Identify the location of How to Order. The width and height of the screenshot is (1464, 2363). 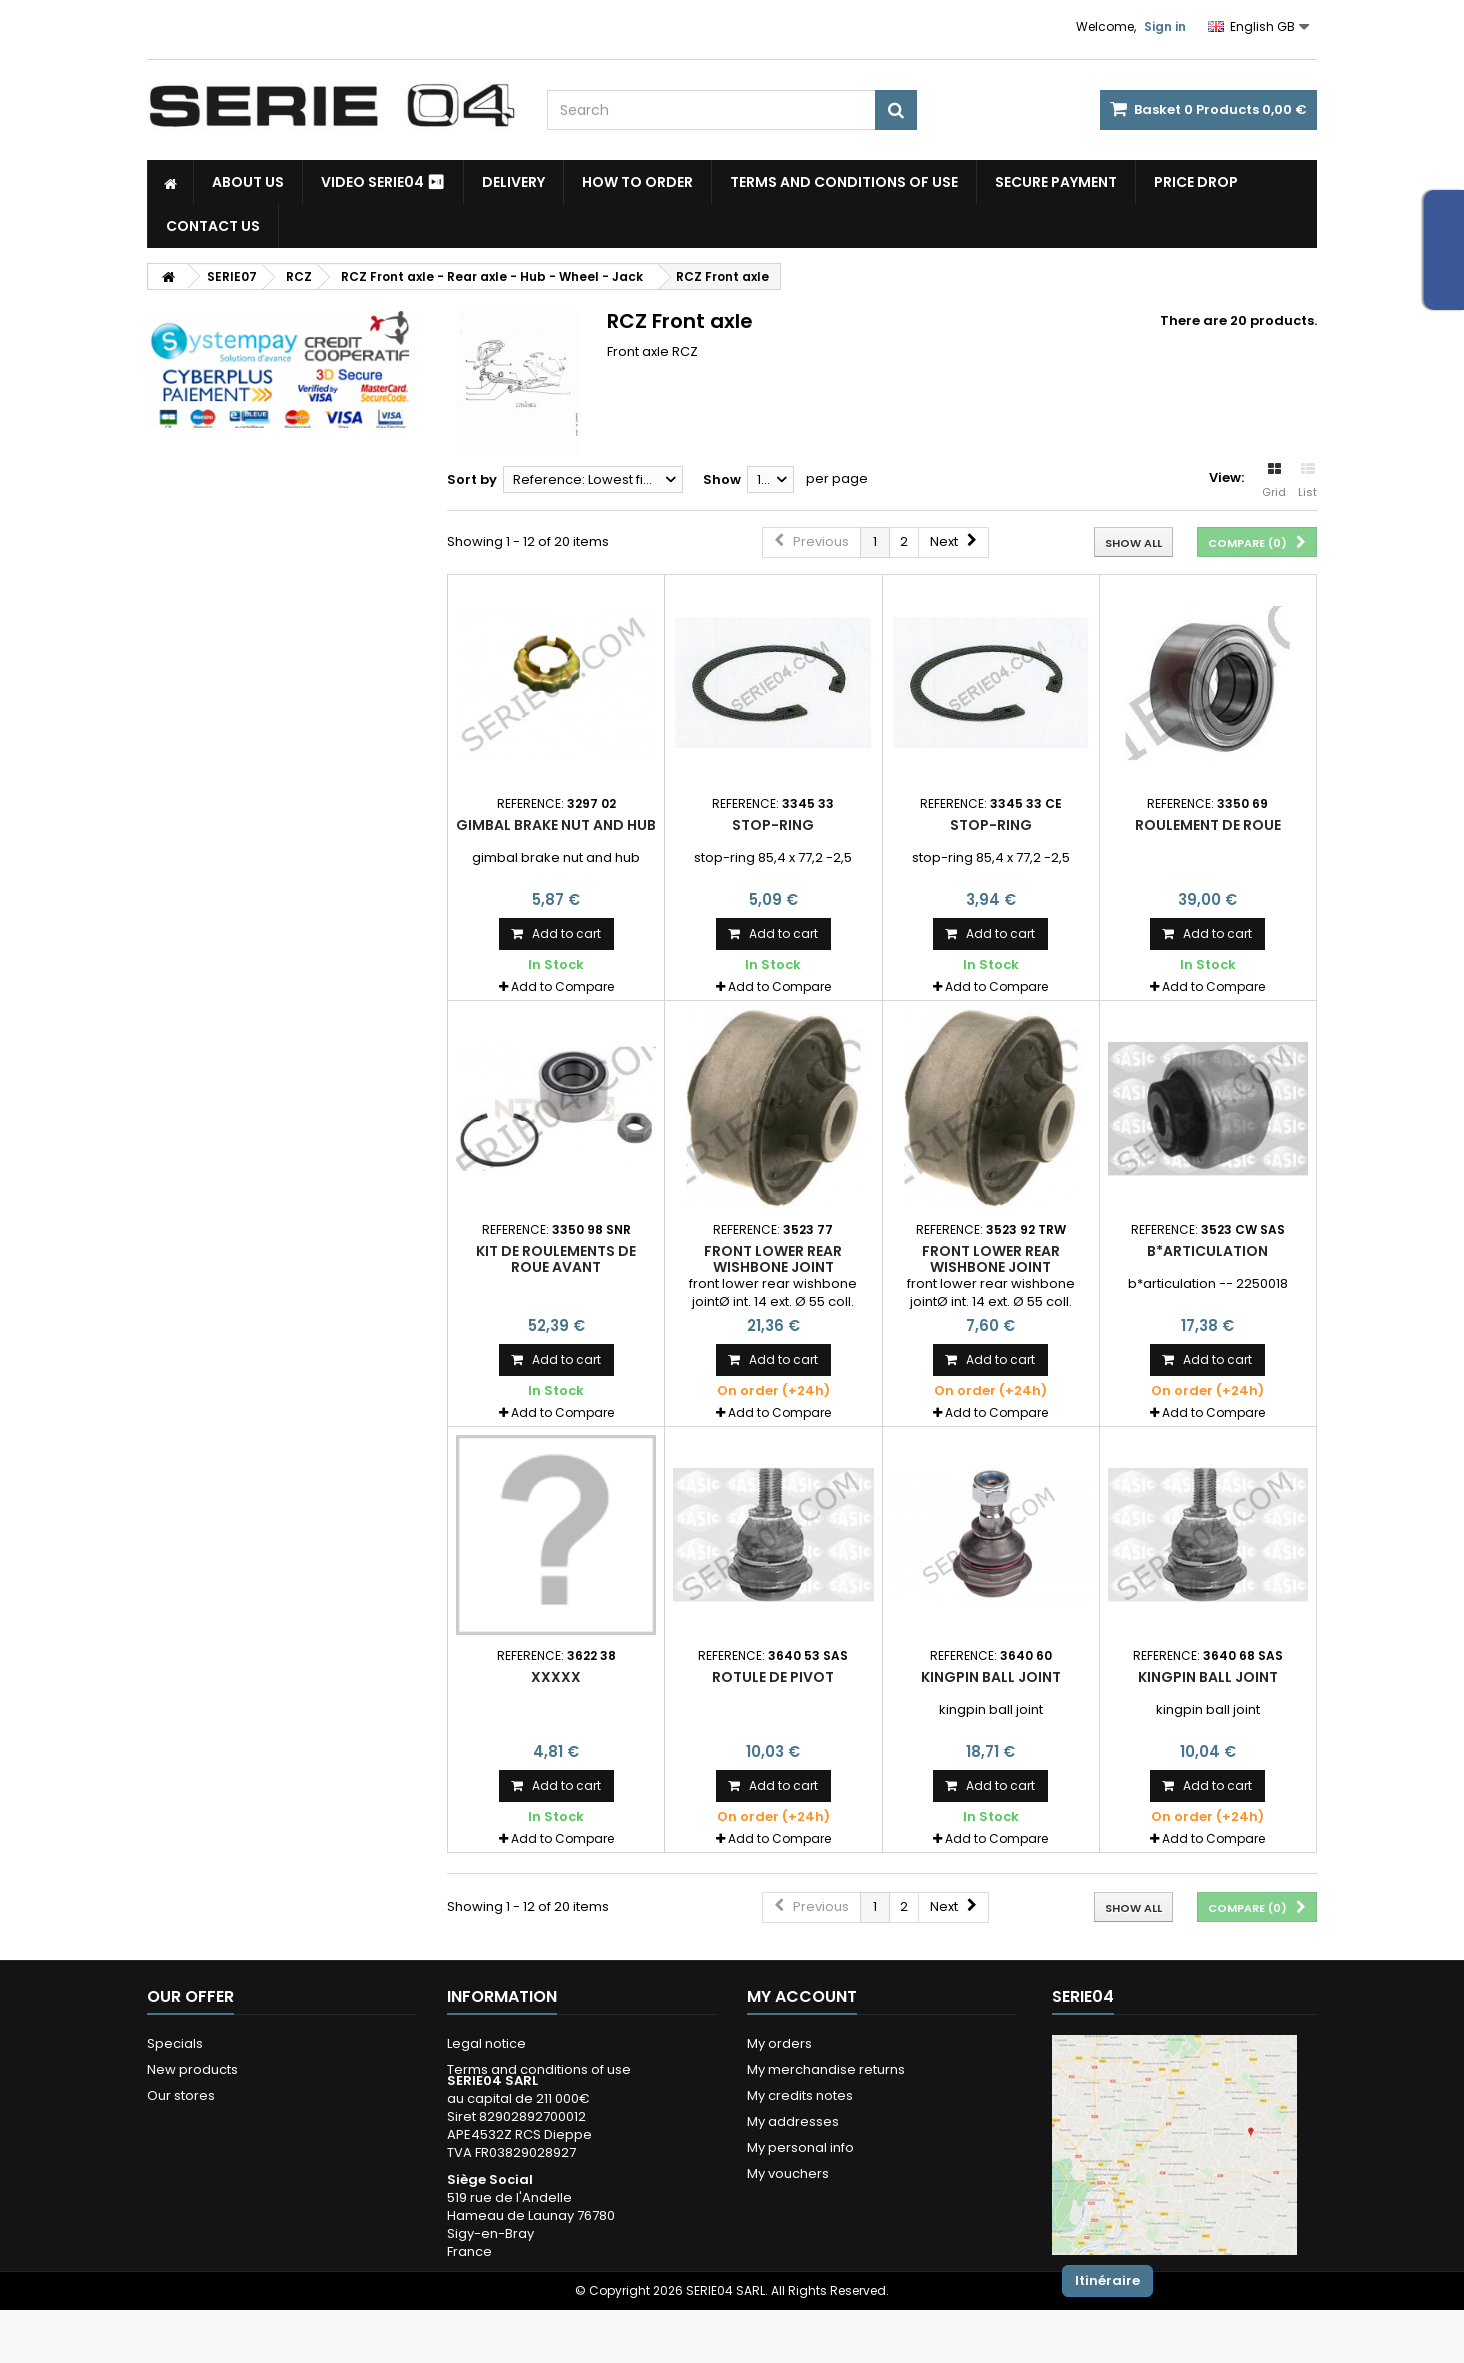
(637, 182).